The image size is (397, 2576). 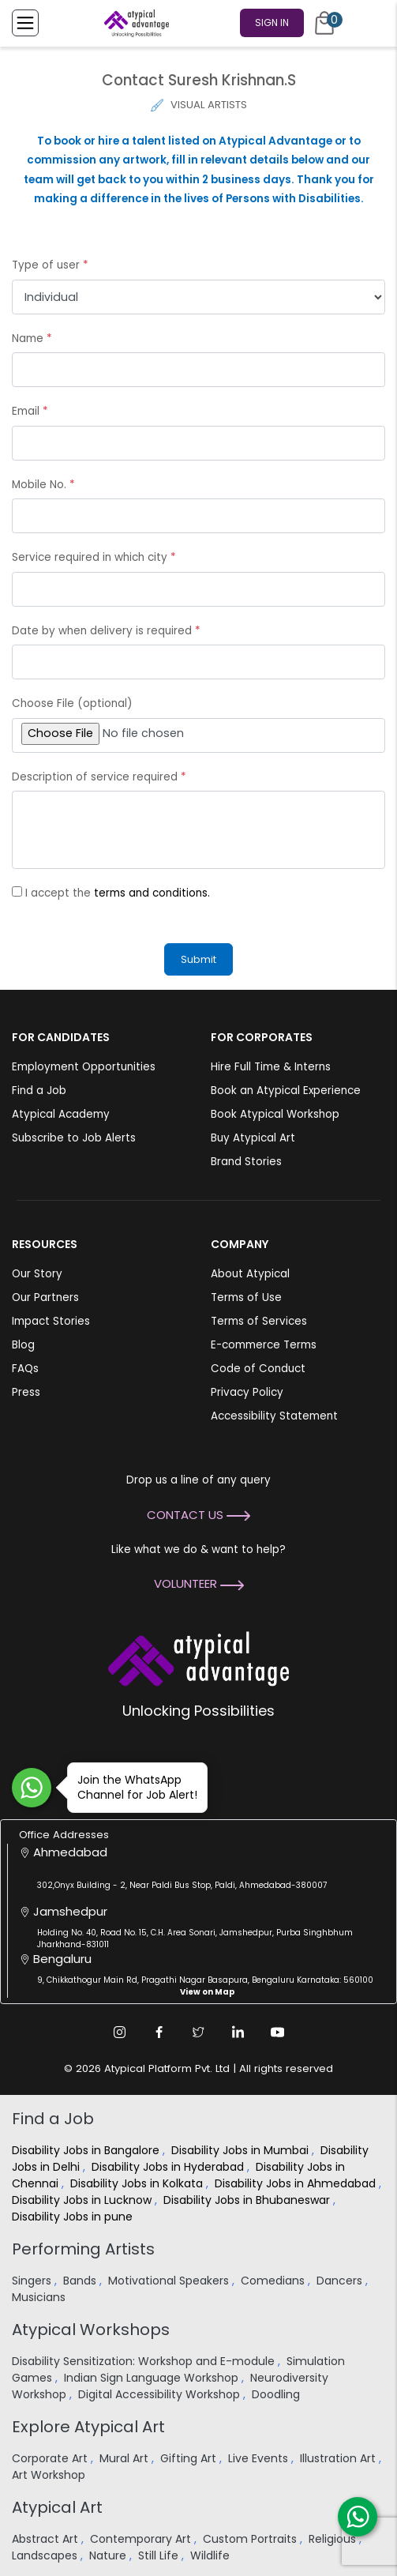 I want to click on Our Partners, so click(x=45, y=1297).